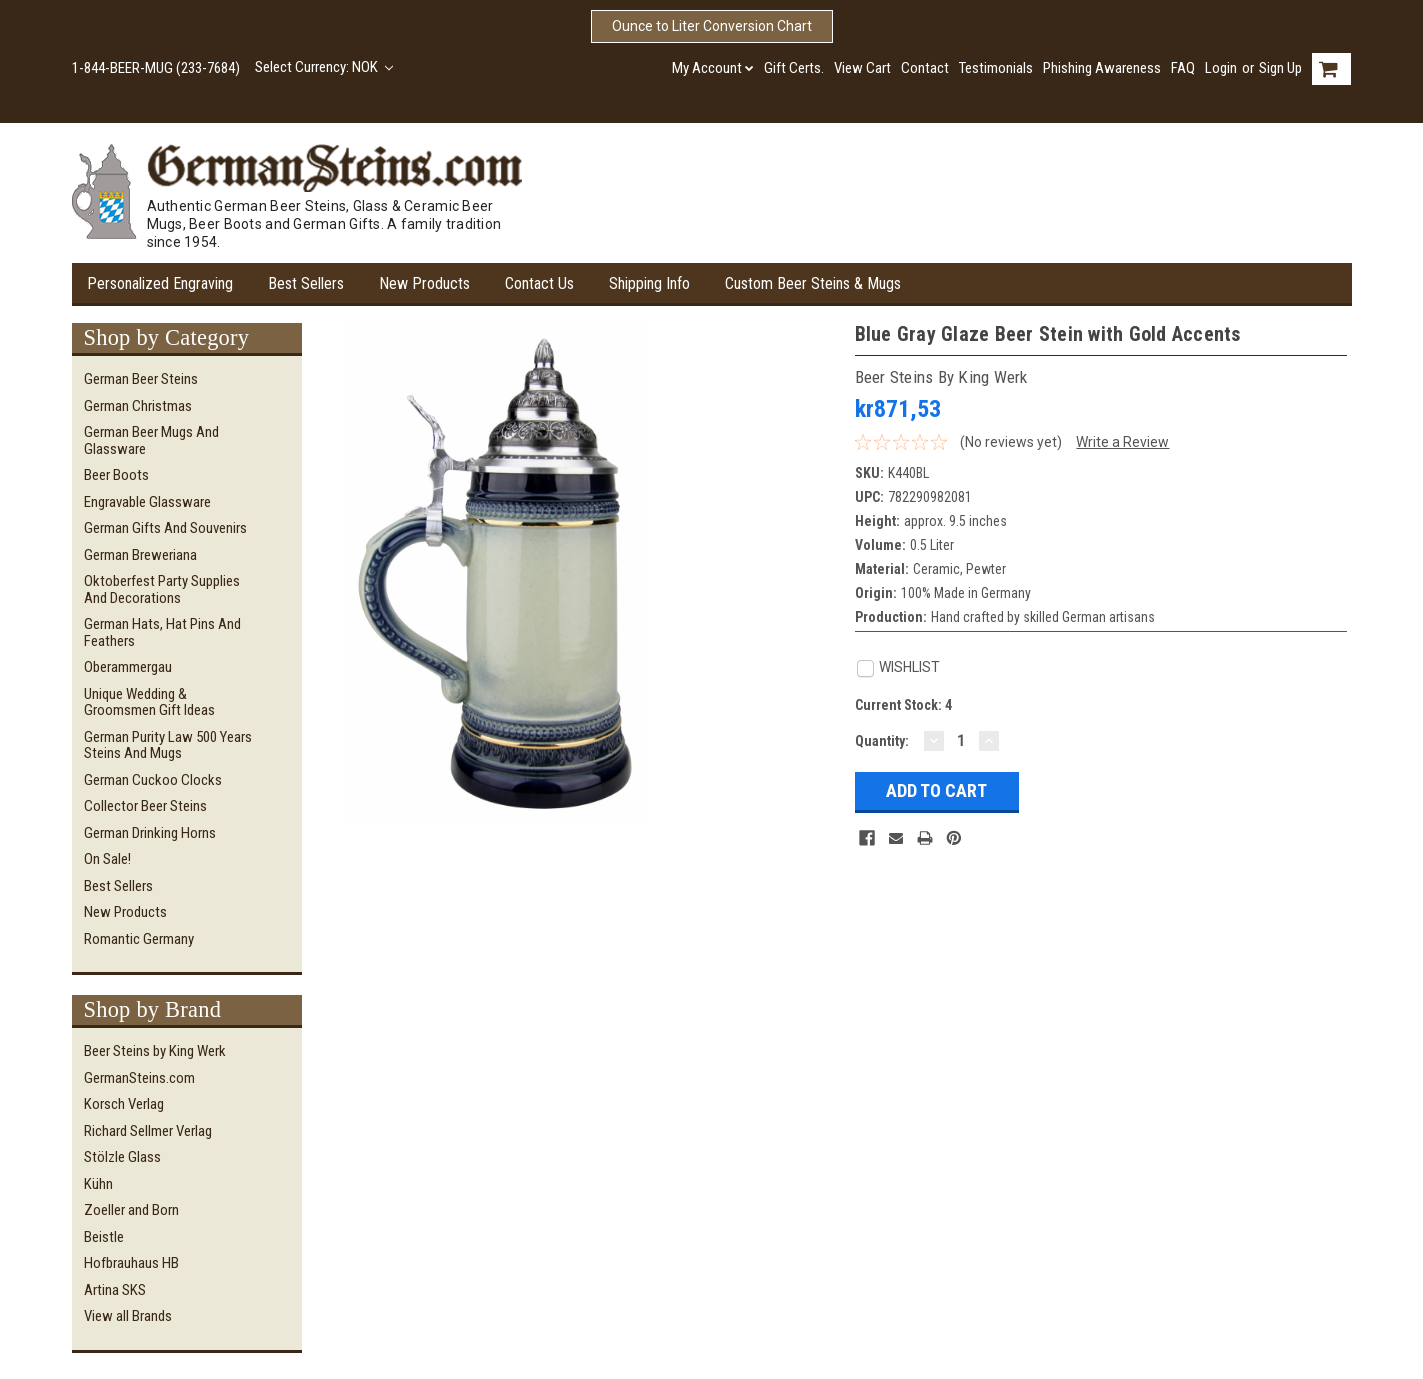 This screenshot has width=1423, height=1379. Describe the element at coordinates (147, 502) in the screenshot. I see `Engravable Glassware` at that location.